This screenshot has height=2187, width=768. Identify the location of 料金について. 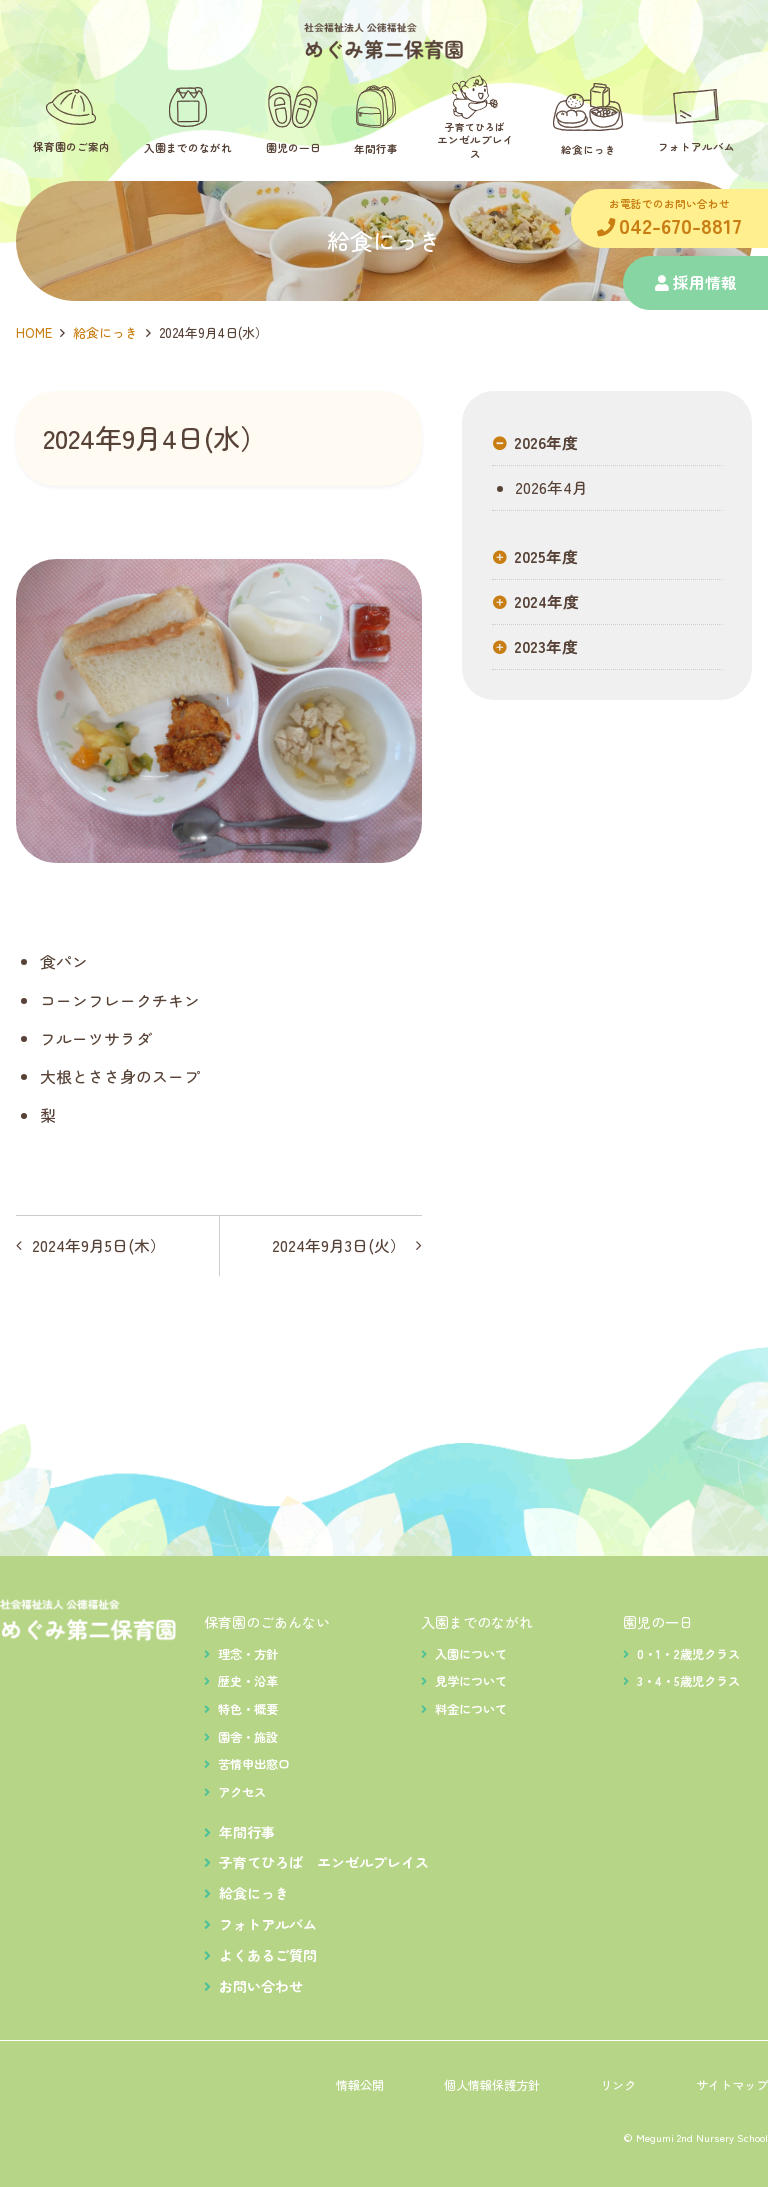
(471, 1709).